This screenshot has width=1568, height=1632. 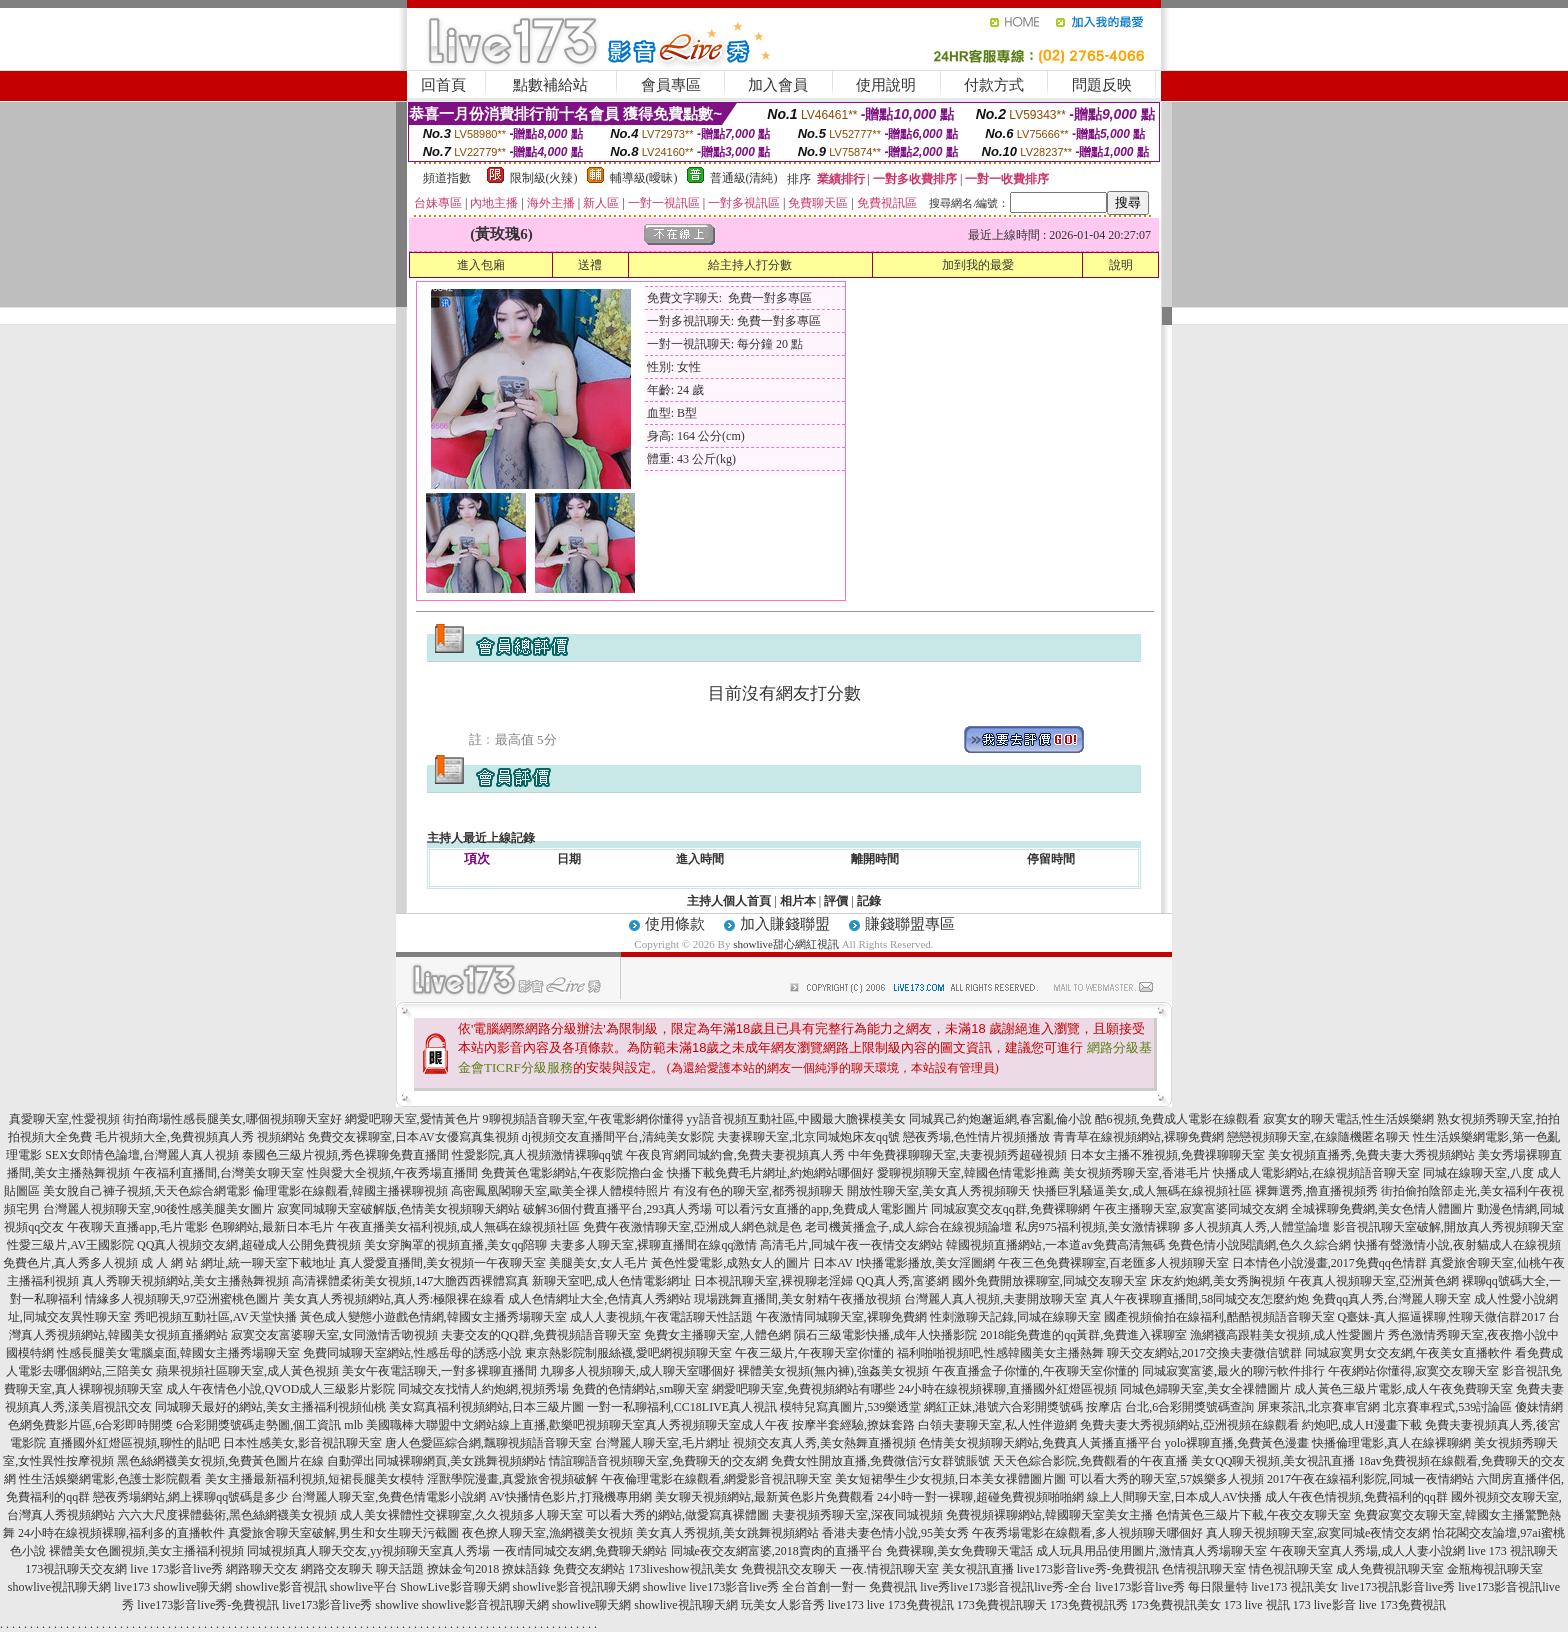 I want to click on 視頻交友真人秀,美女熱舞直播視頻, so click(x=824, y=1443).